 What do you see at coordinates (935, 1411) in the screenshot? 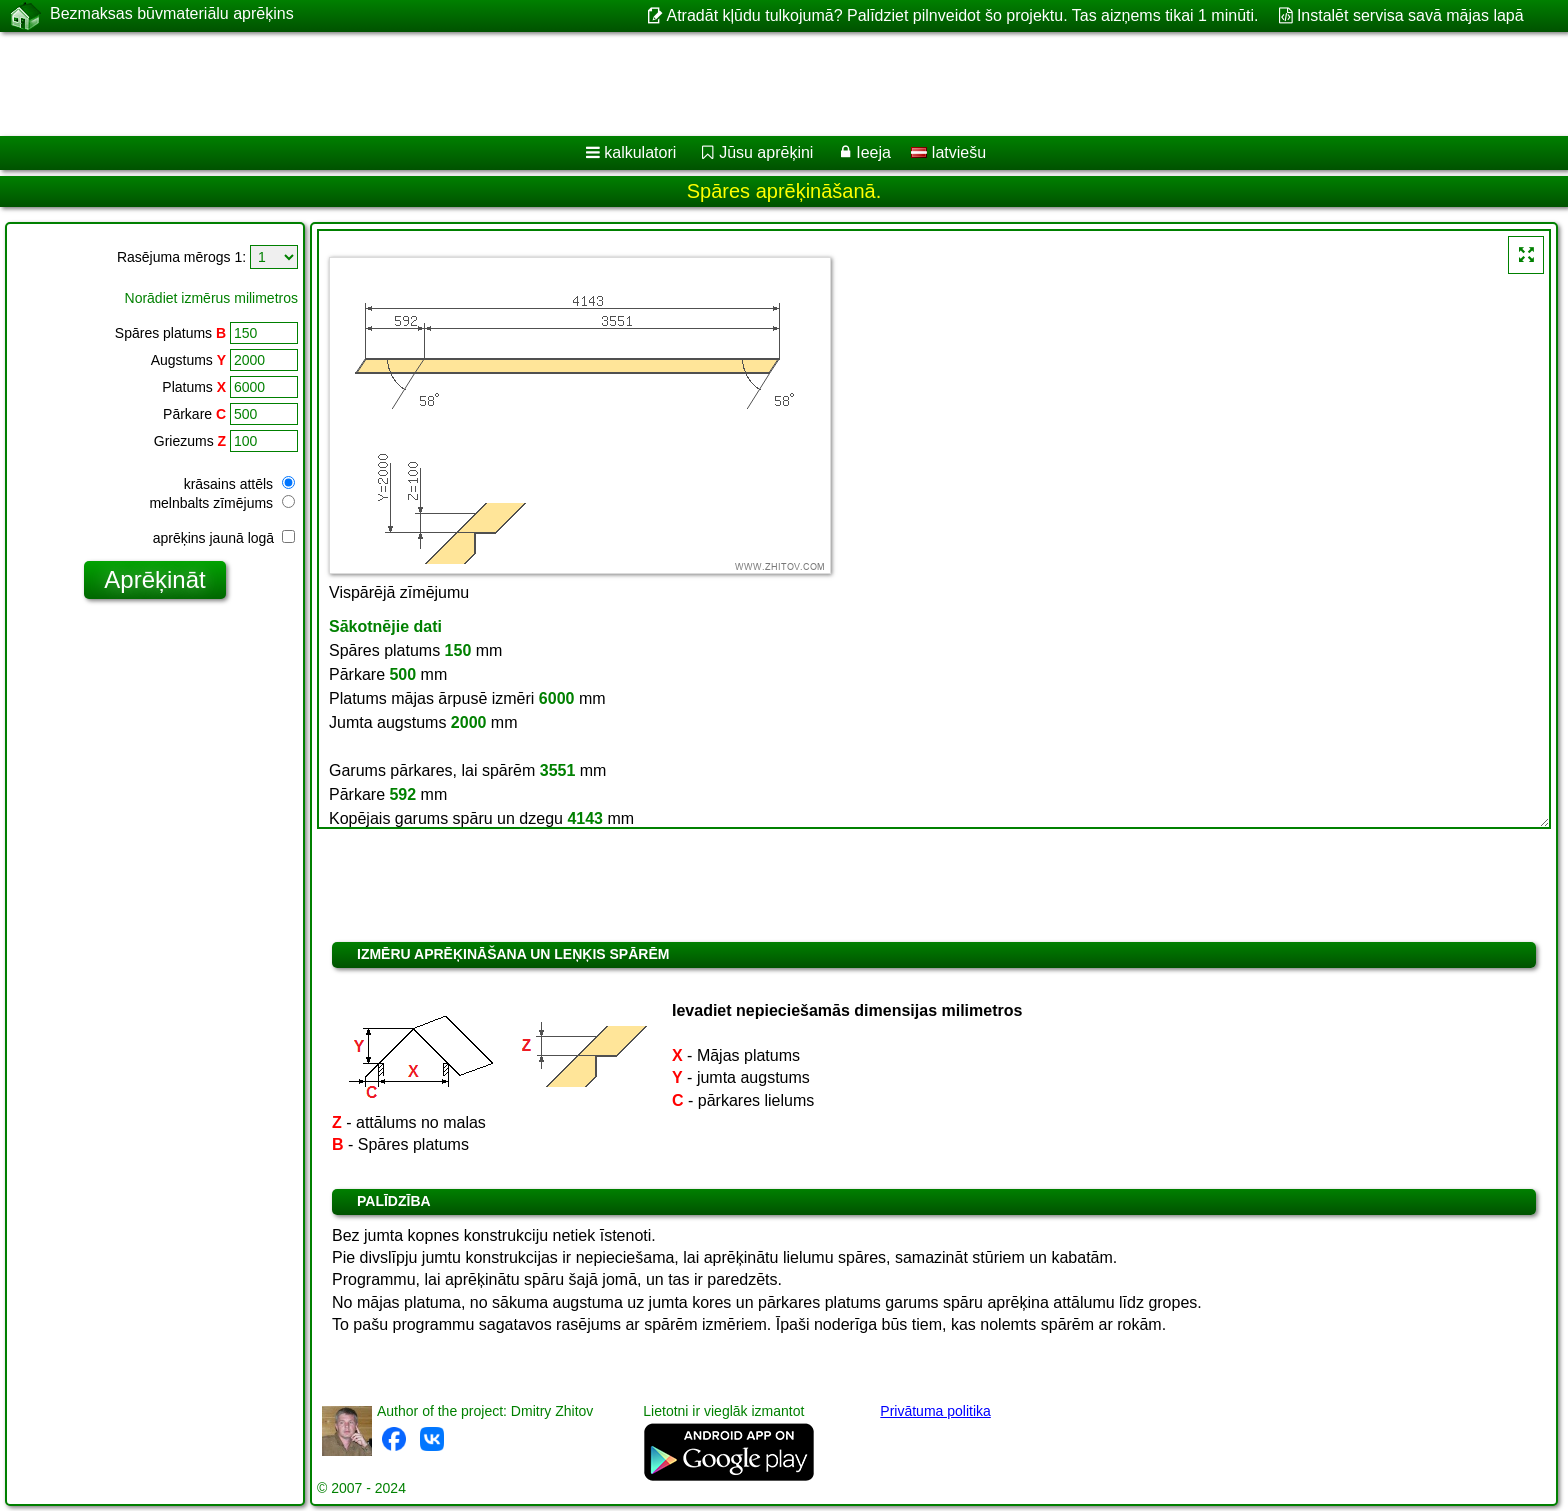
I see `Privātuma politika` at bounding box center [935, 1411].